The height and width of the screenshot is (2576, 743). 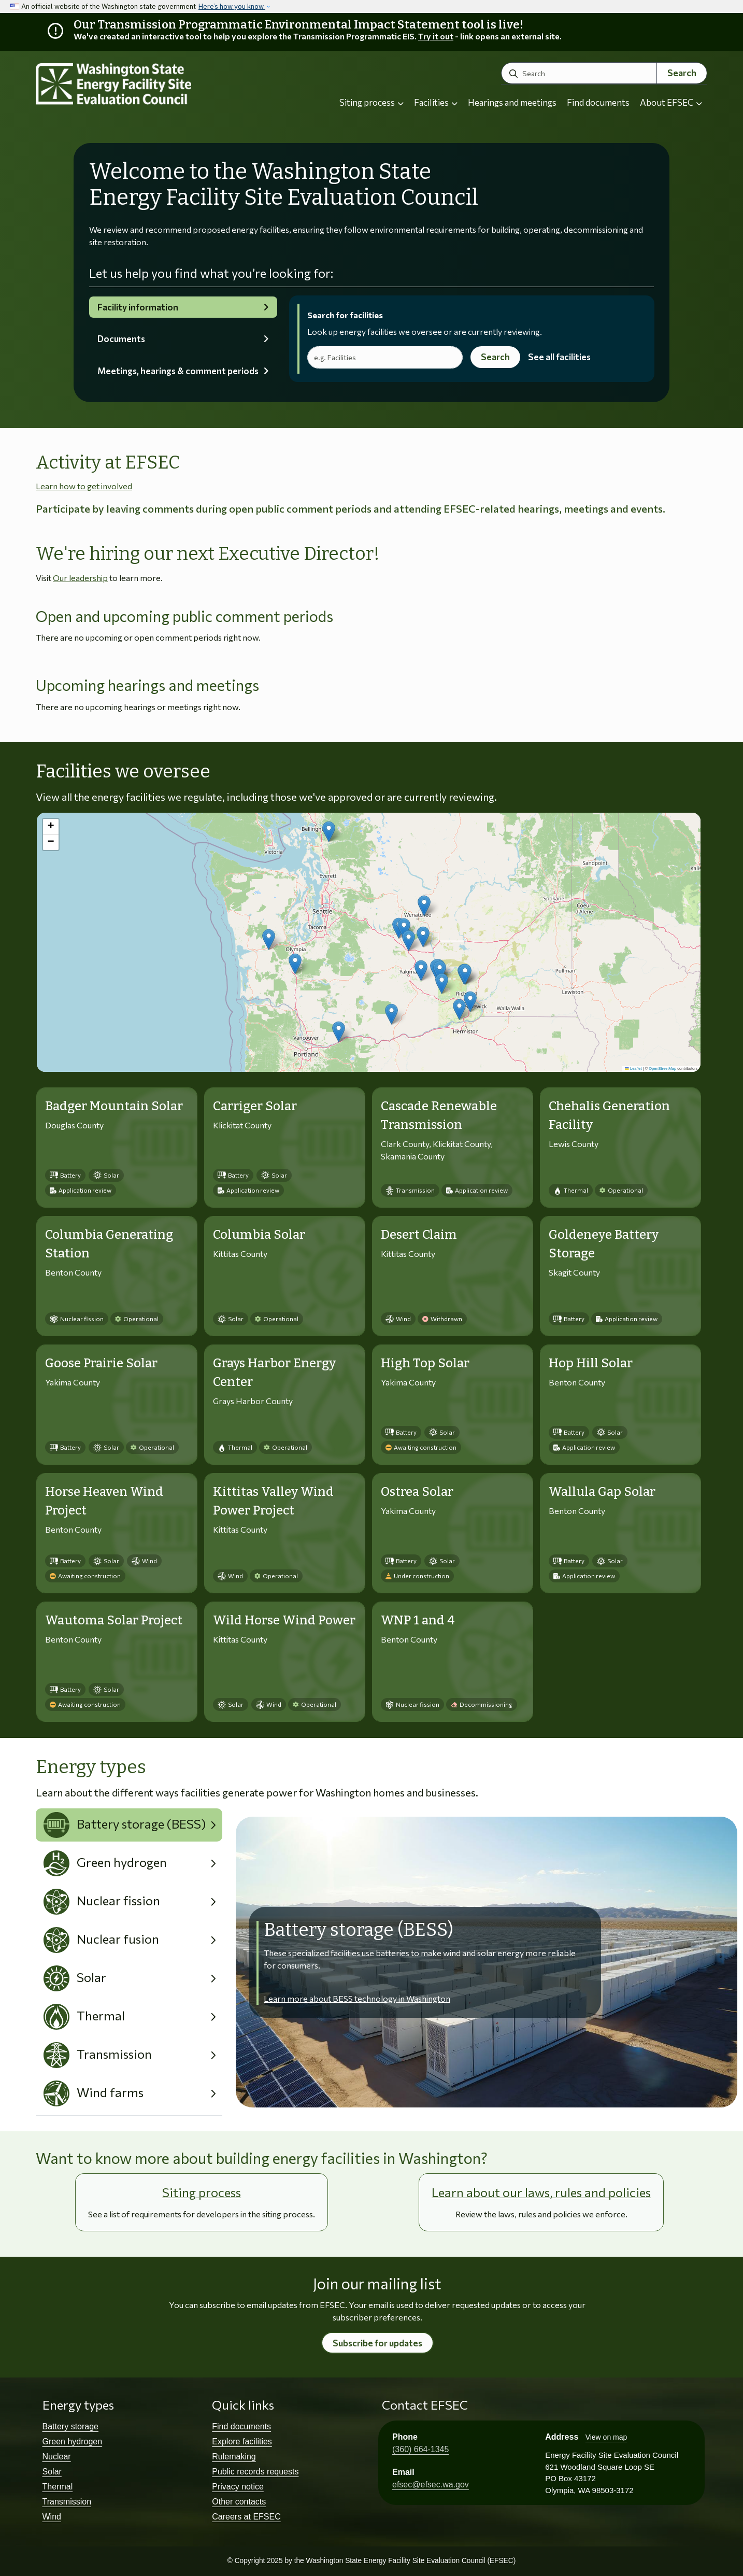 I want to click on Here’s how you know, so click(x=231, y=6).